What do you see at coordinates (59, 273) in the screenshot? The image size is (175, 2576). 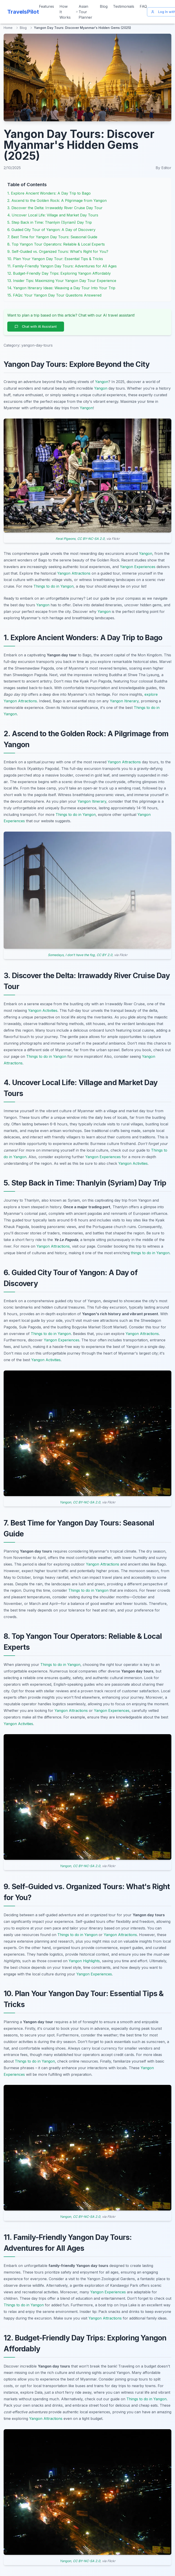 I see `12. Budget-Friendly Day Trips: Exploring Yangon Affordably` at bounding box center [59, 273].